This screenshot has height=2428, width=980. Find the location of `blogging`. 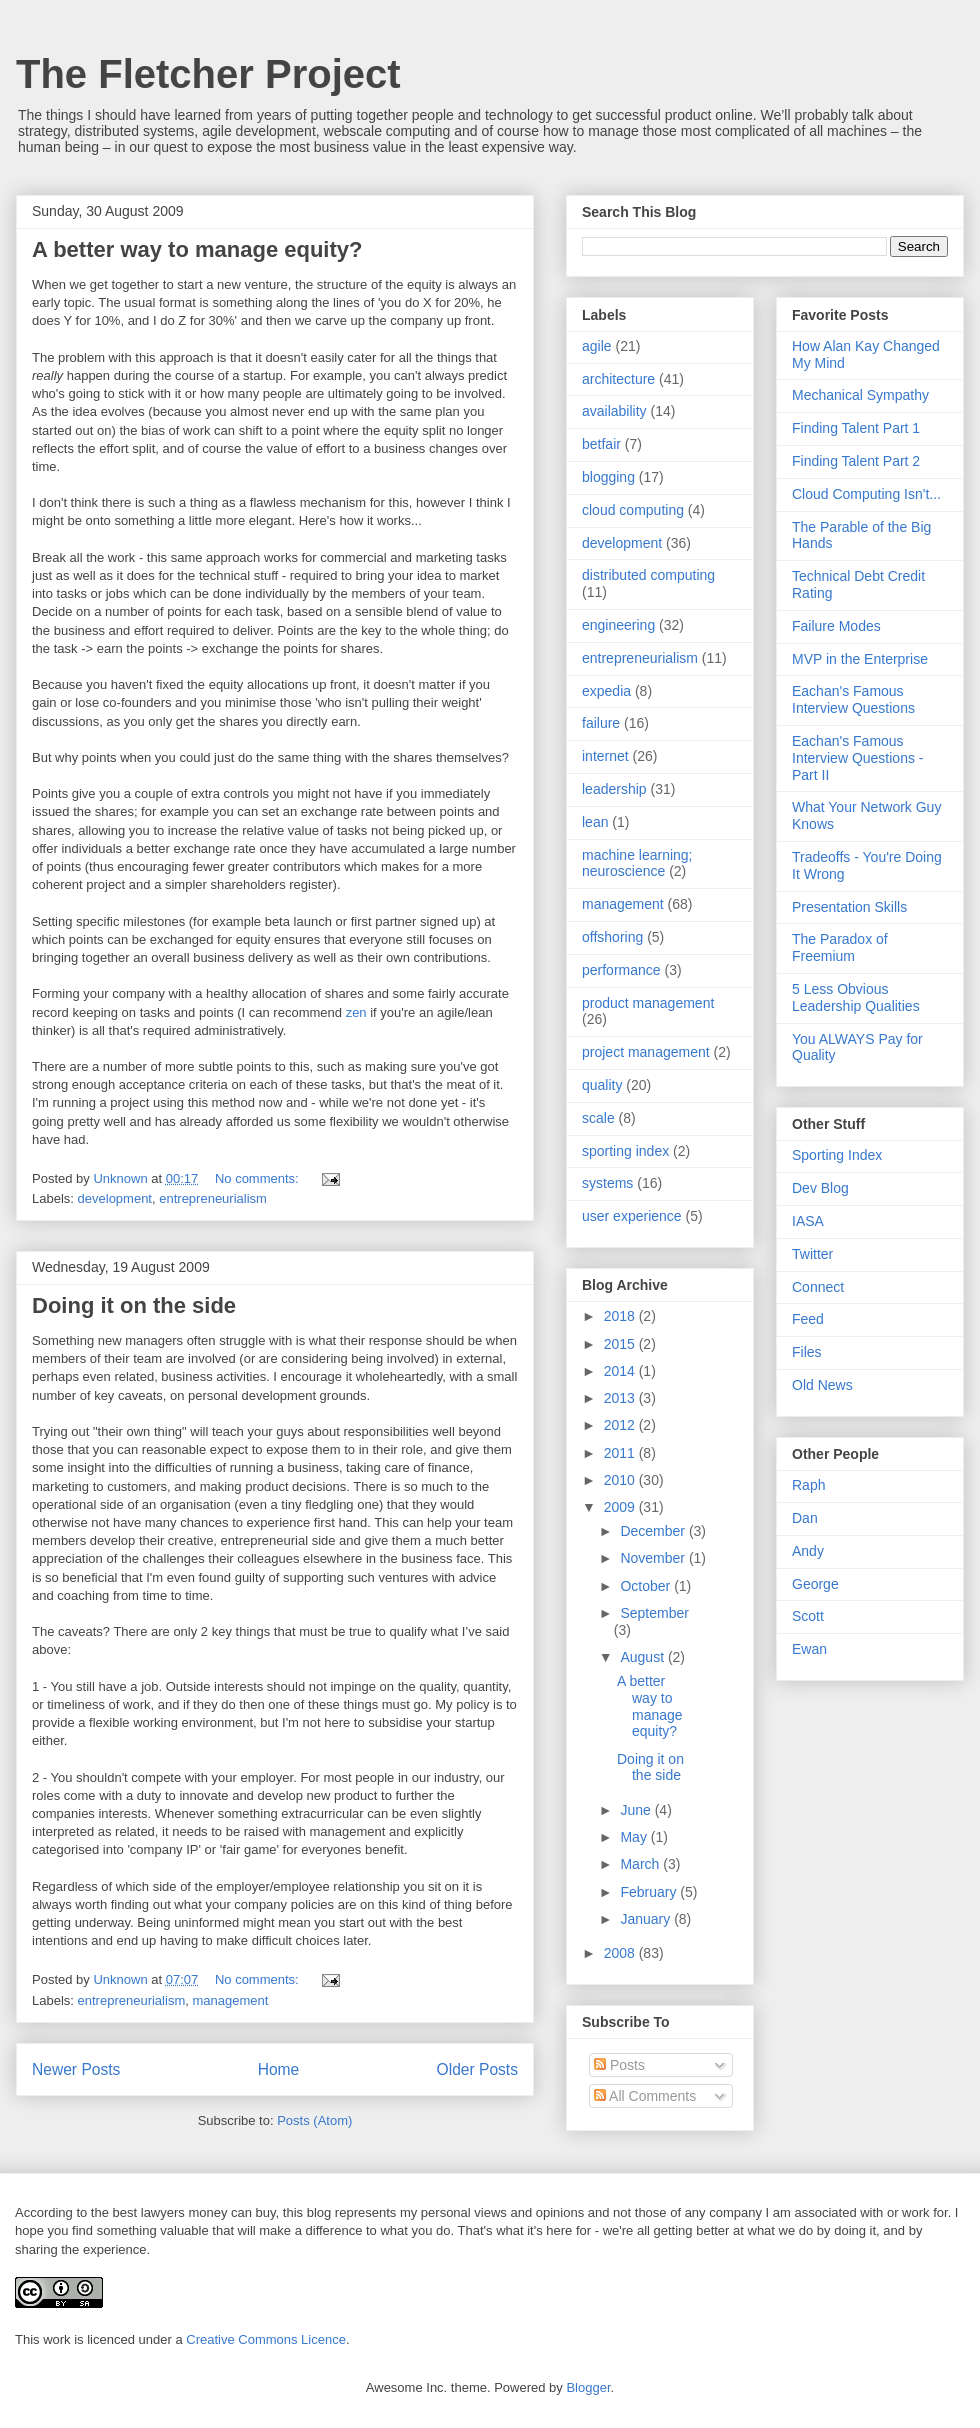

blogging is located at coordinates (608, 477).